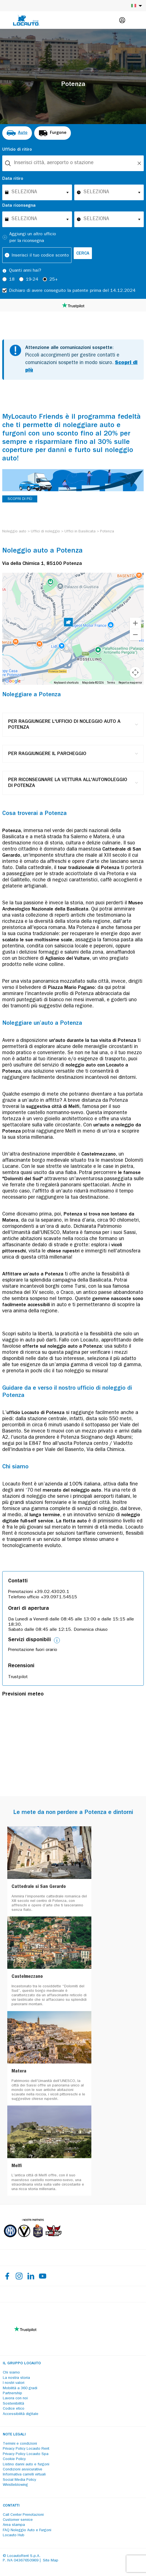 The image size is (146, 2576). What do you see at coordinates (19, 2480) in the screenshot?
I see `Social Media Policy` at bounding box center [19, 2480].